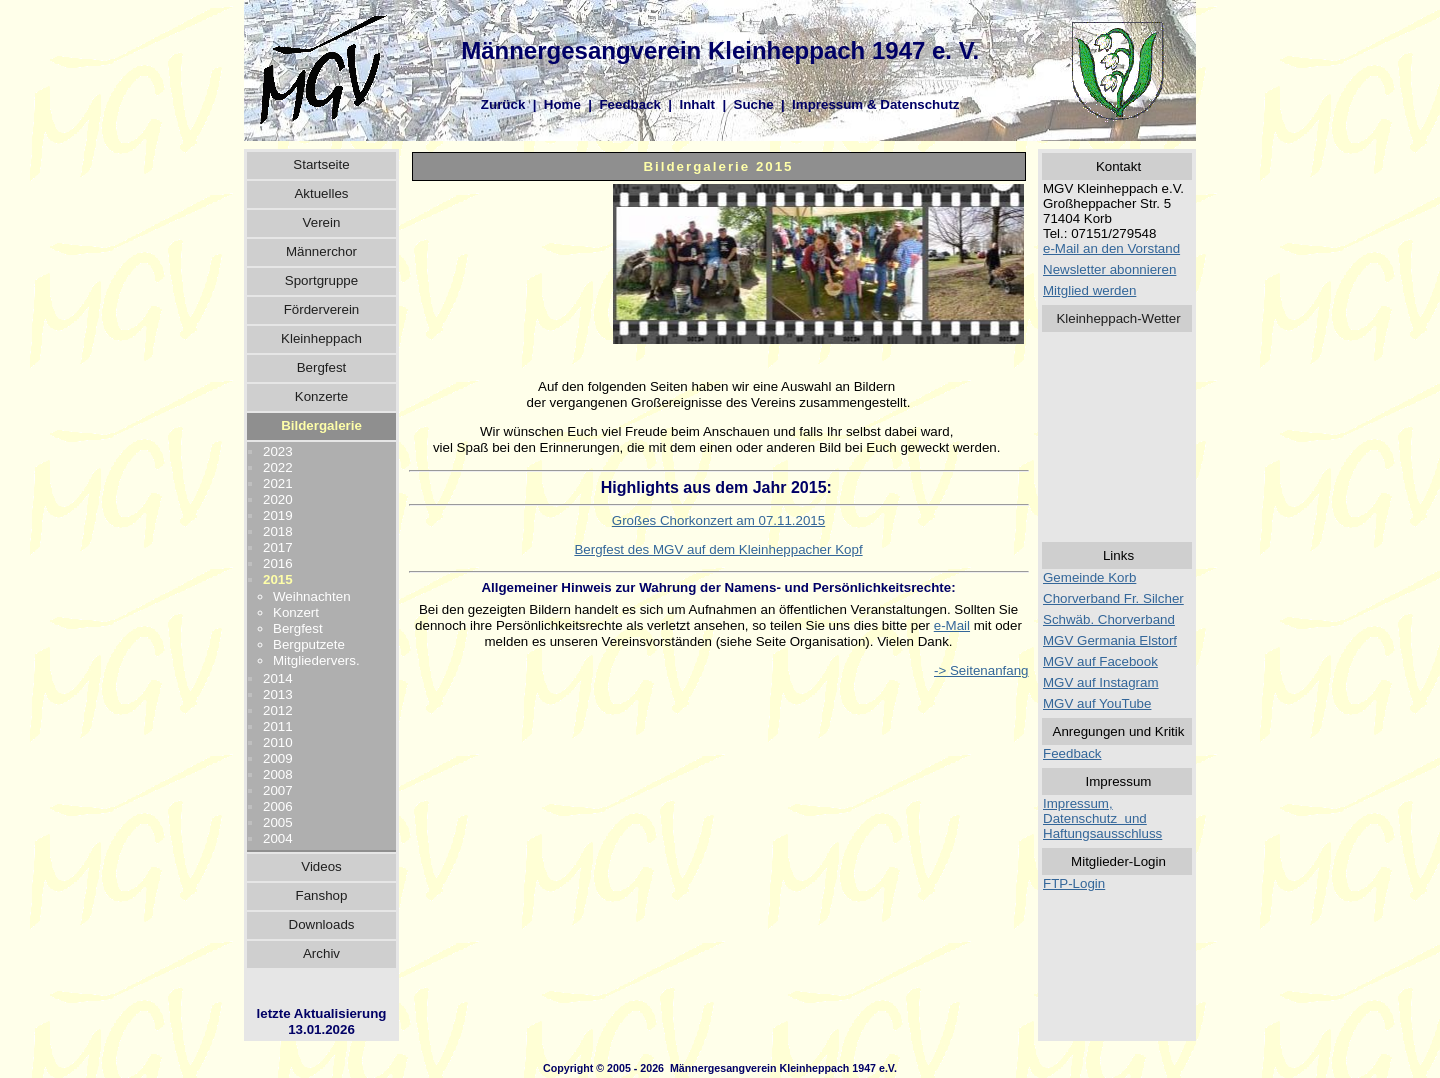  What do you see at coordinates (278, 579) in the screenshot?
I see `2015` at bounding box center [278, 579].